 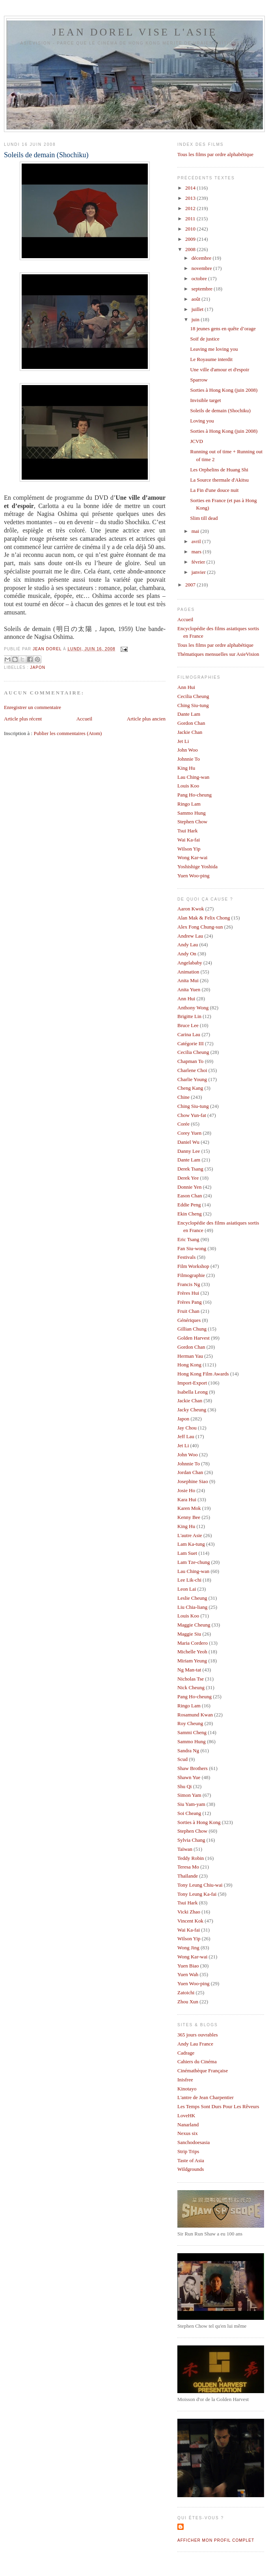 What do you see at coordinates (189, 1214) in the screenshot?
I see `Ekin Cheng` at bounding box center [189, 1214].